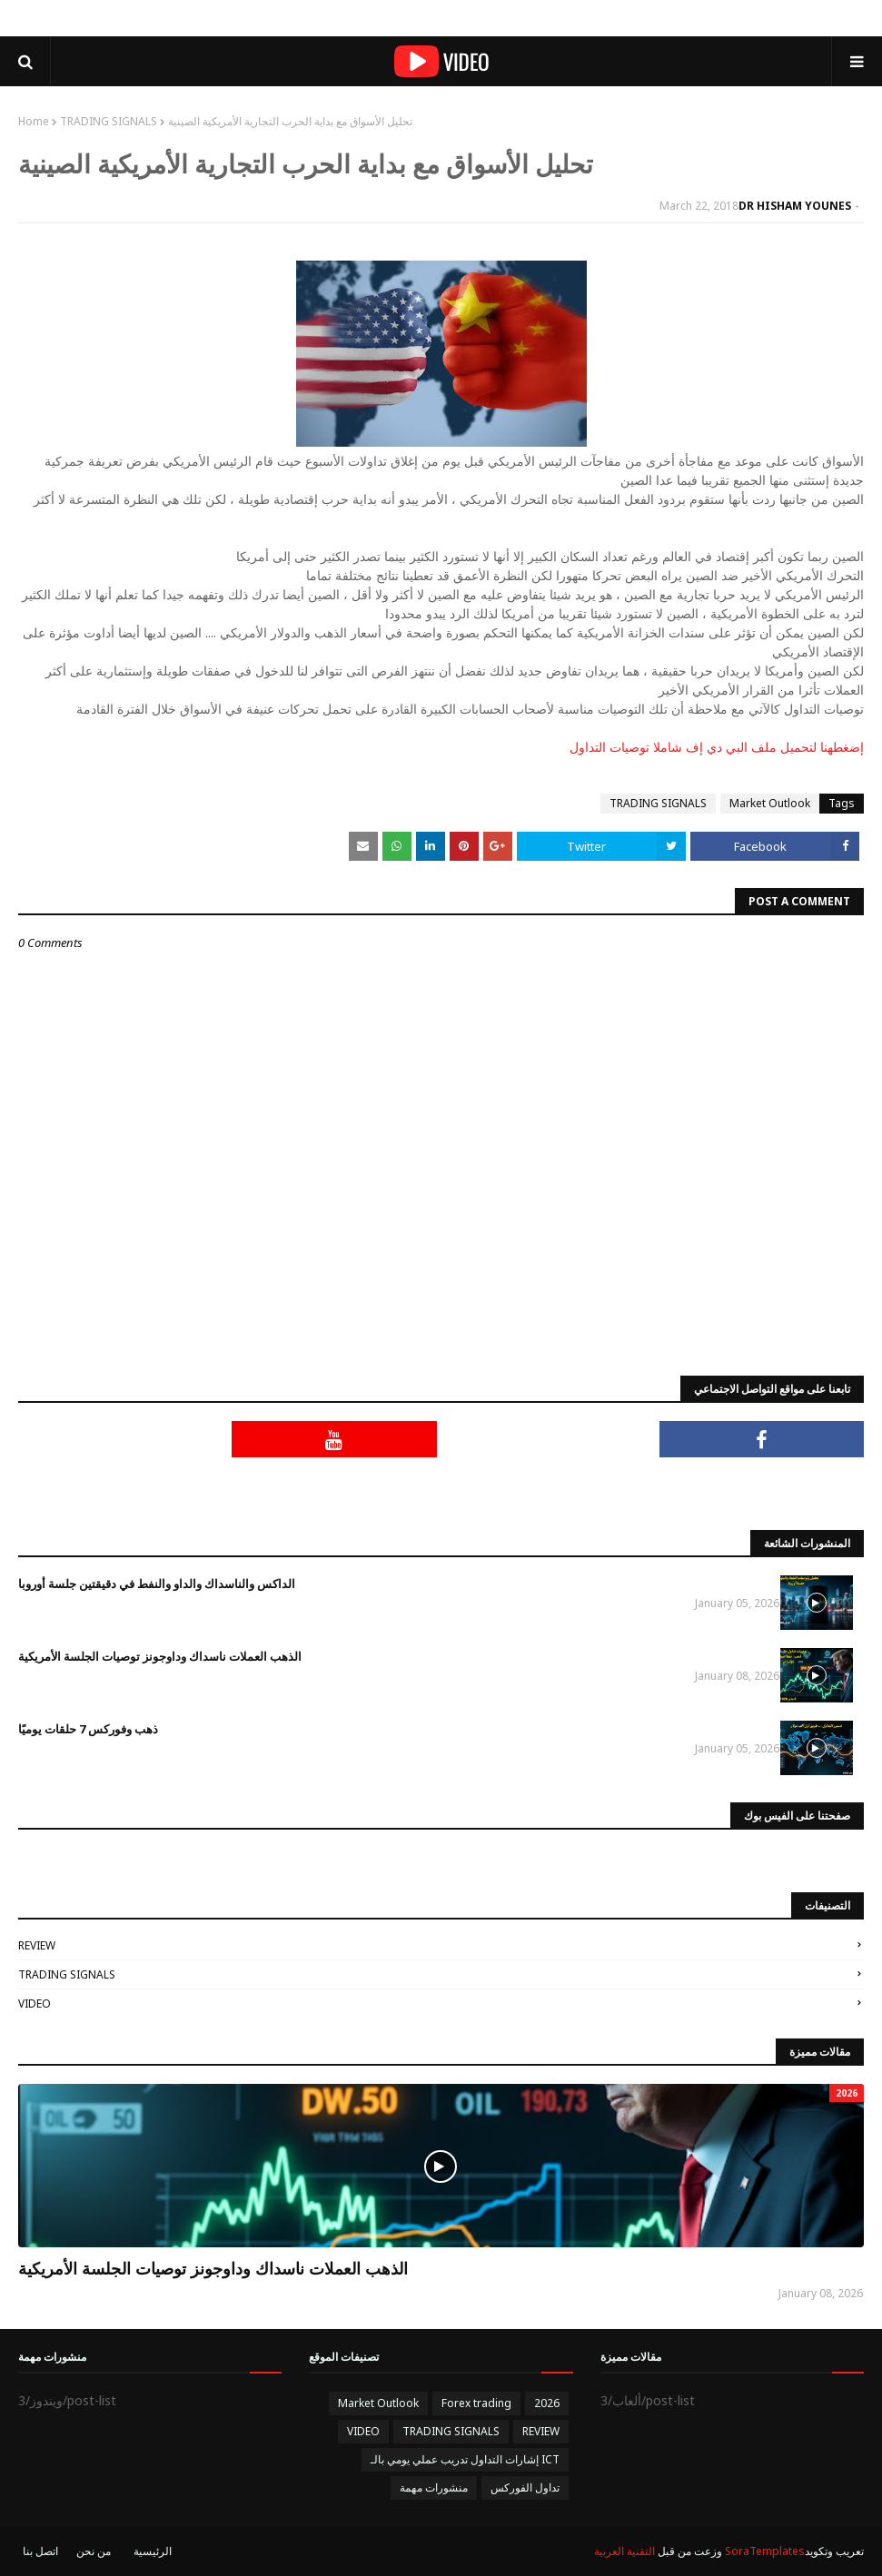 The height and width of the screenshot is (2576, 882). Describe the element at coordinates (108, 121) in the screenshot. I see `TRADING SIGNALS` at that location.